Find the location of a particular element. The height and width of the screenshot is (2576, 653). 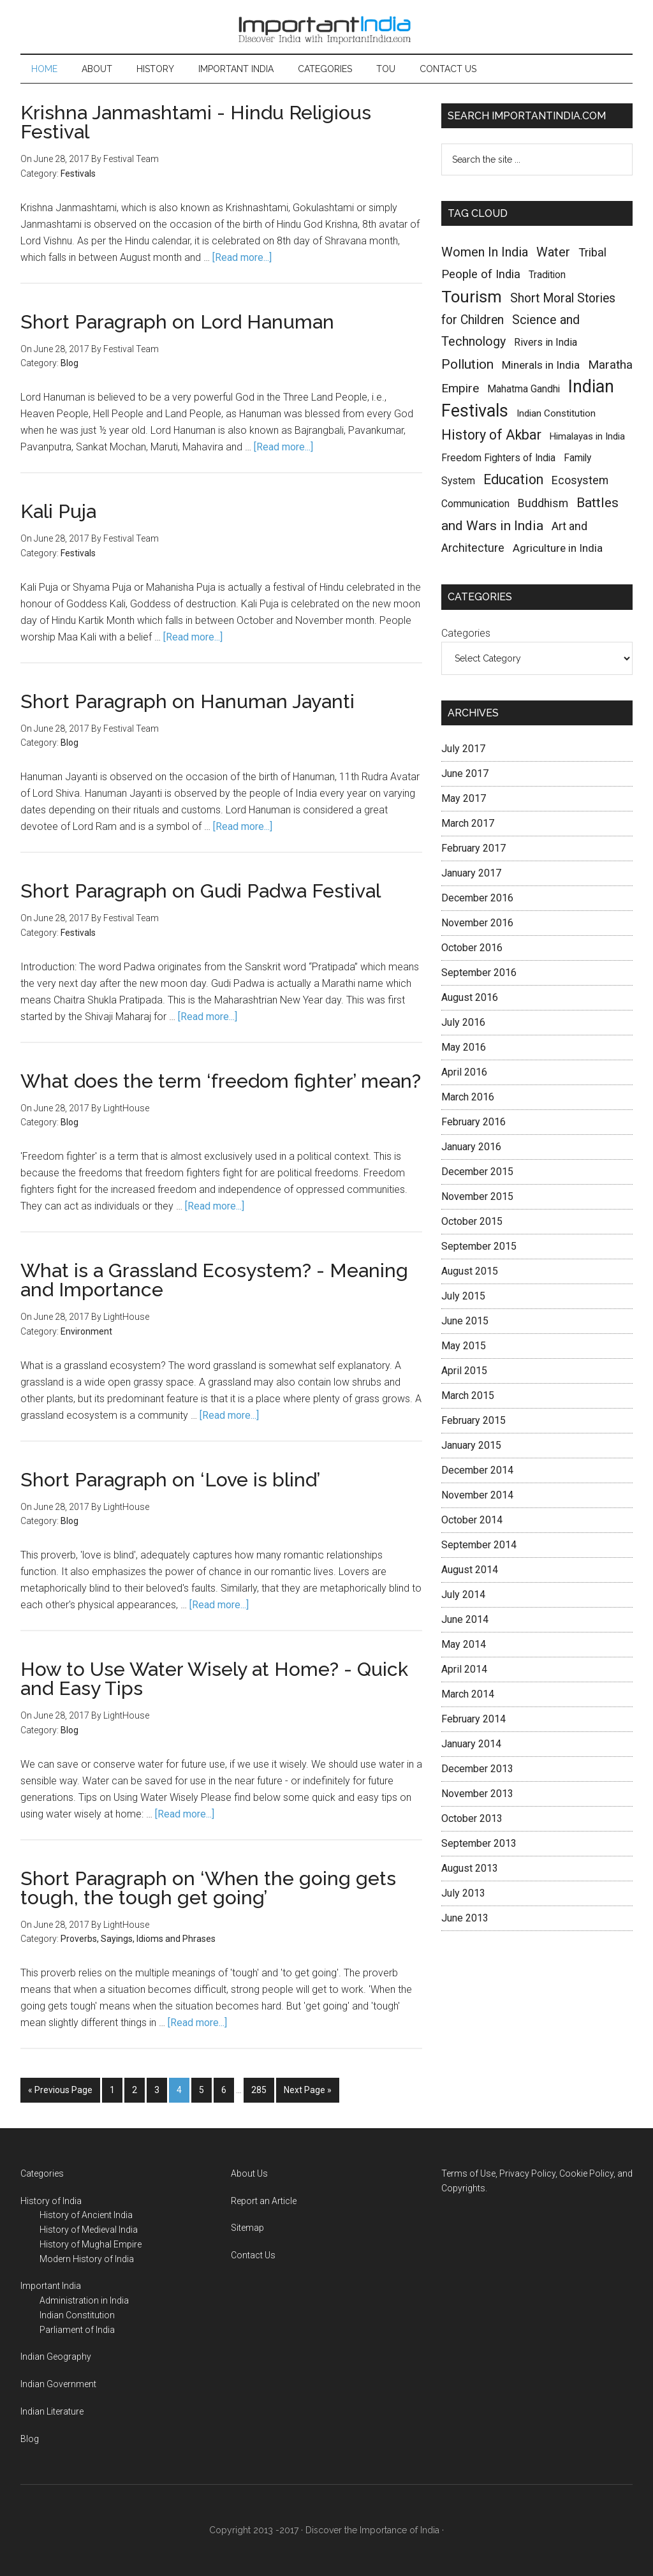

Water is located at coordinates (553, 252).